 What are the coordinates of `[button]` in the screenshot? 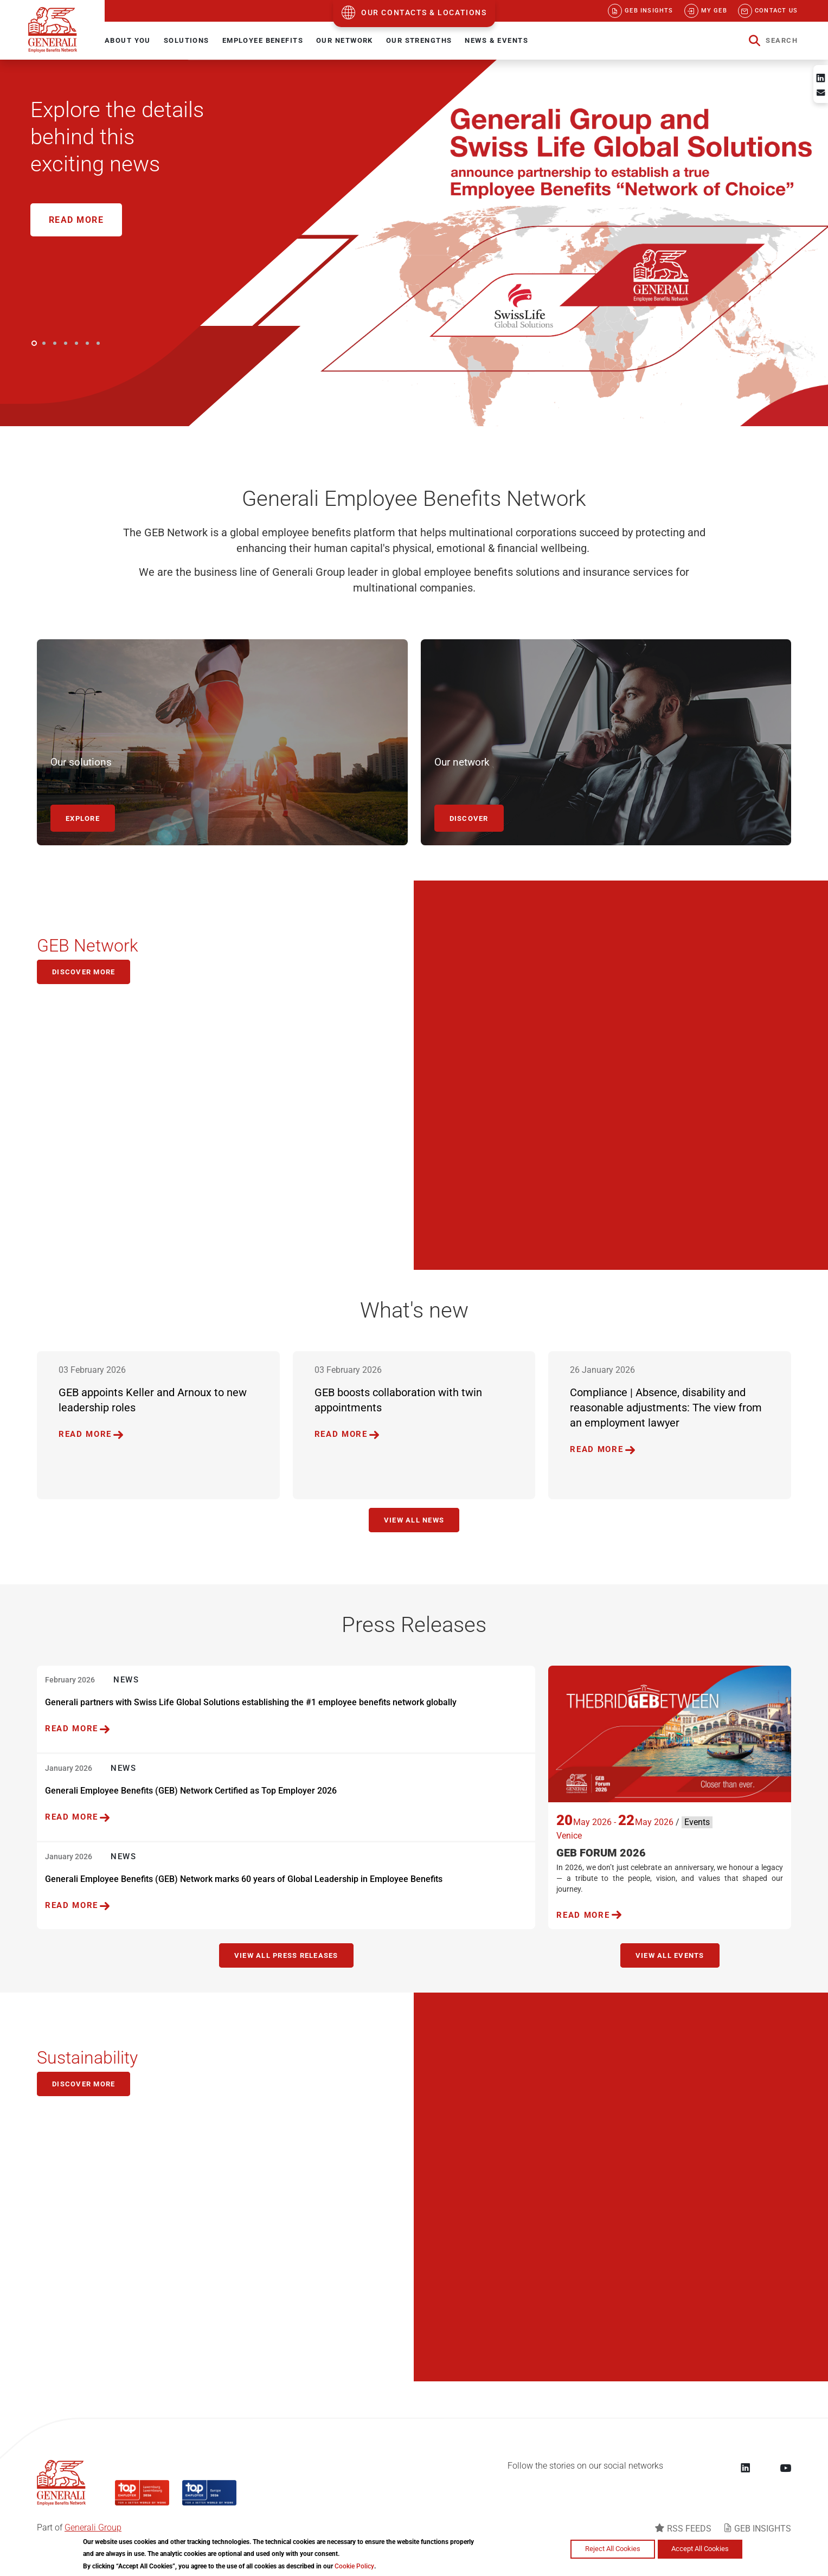 It's located at (773, 41).